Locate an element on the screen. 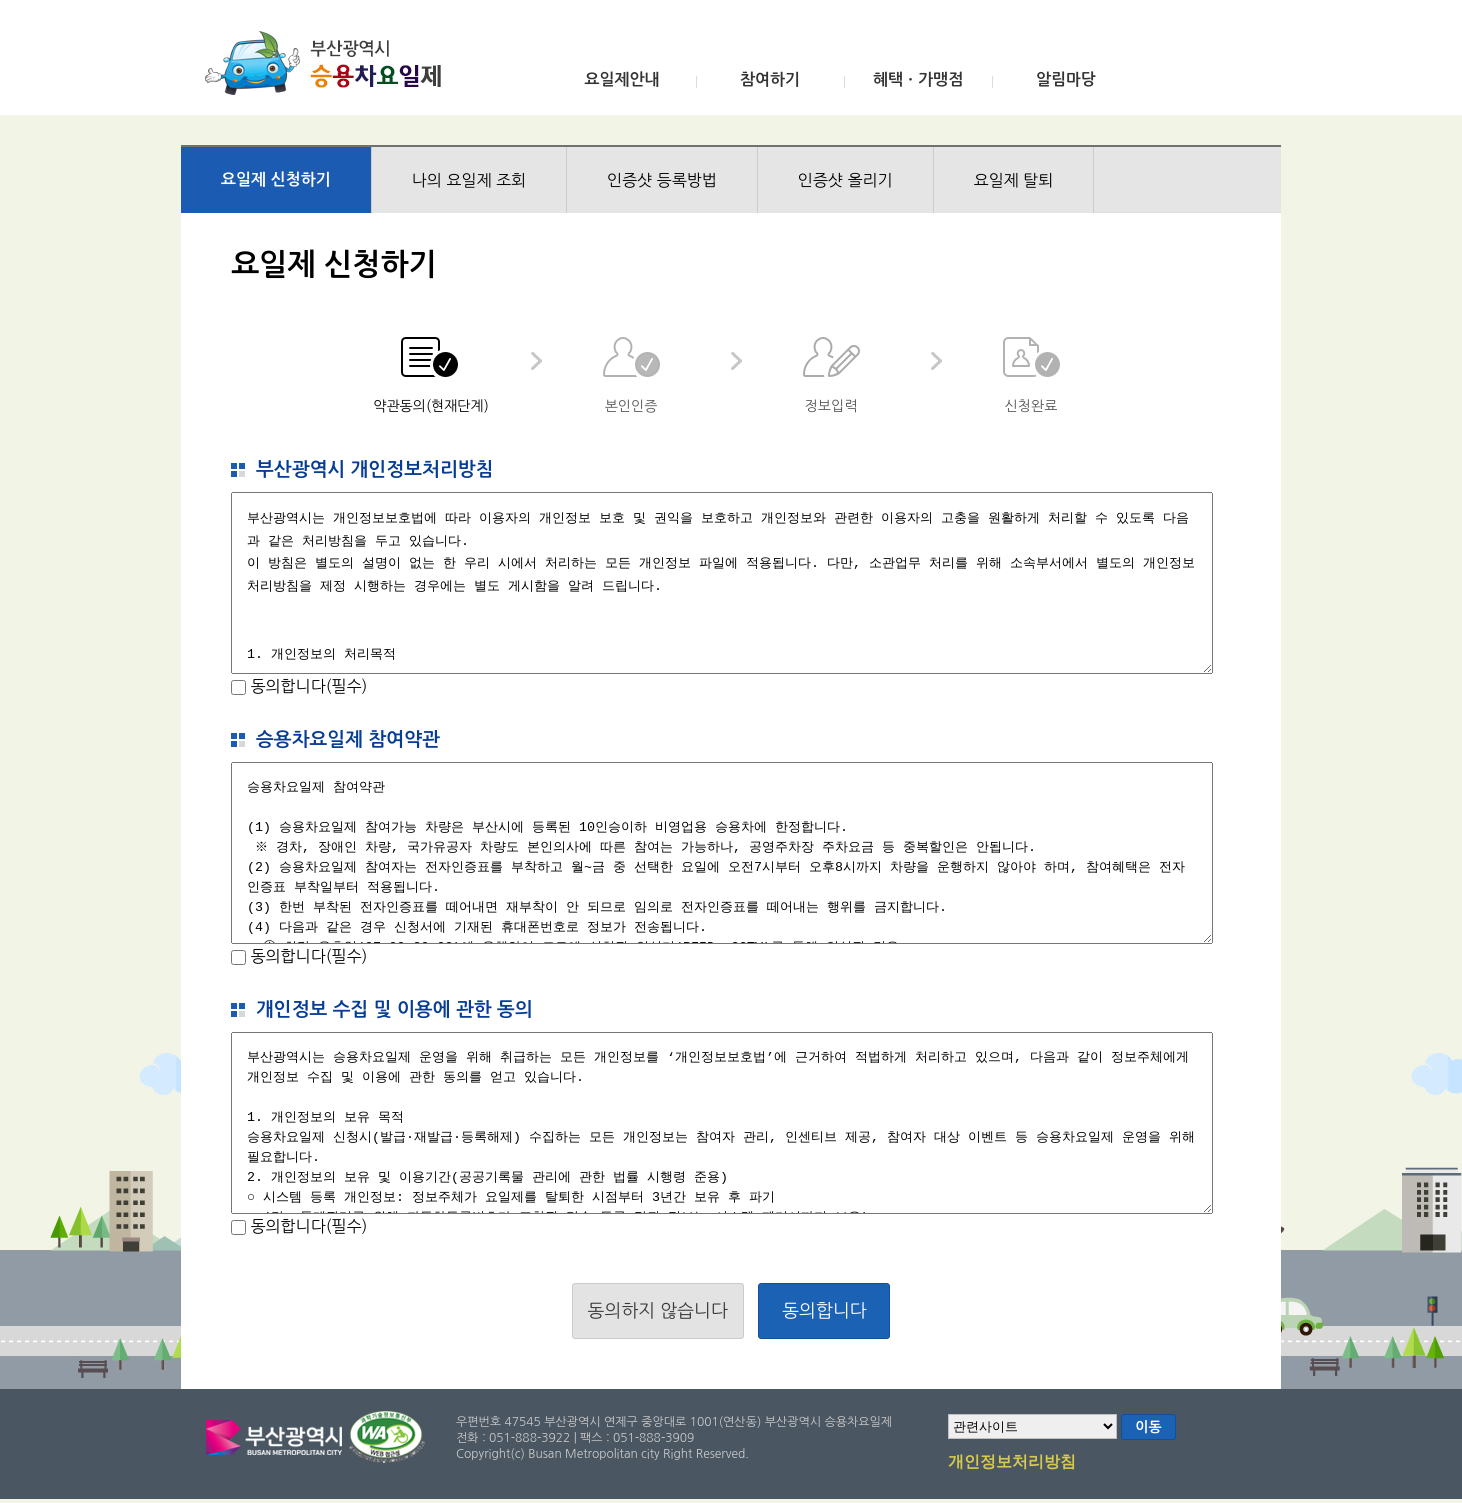  인증샷 등록방법 is located at coordinates (662, 180).